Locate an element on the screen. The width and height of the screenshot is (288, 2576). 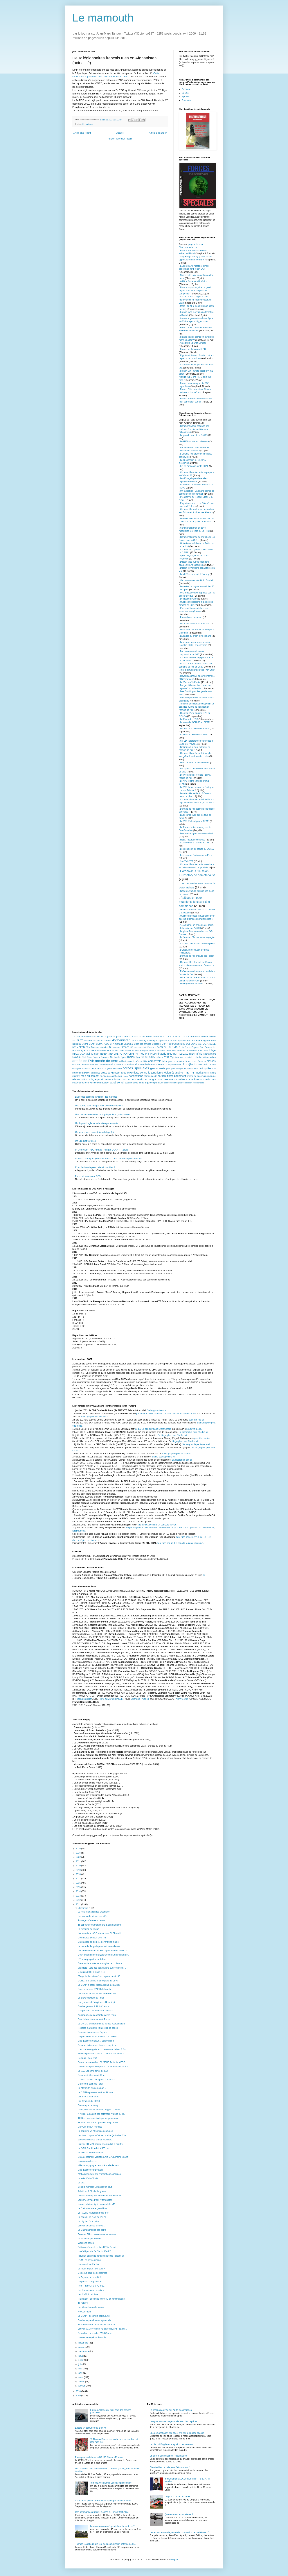
Sûreté des centrales : 69 MEUR facturés à EDF is located at coordinates (101, 2062).